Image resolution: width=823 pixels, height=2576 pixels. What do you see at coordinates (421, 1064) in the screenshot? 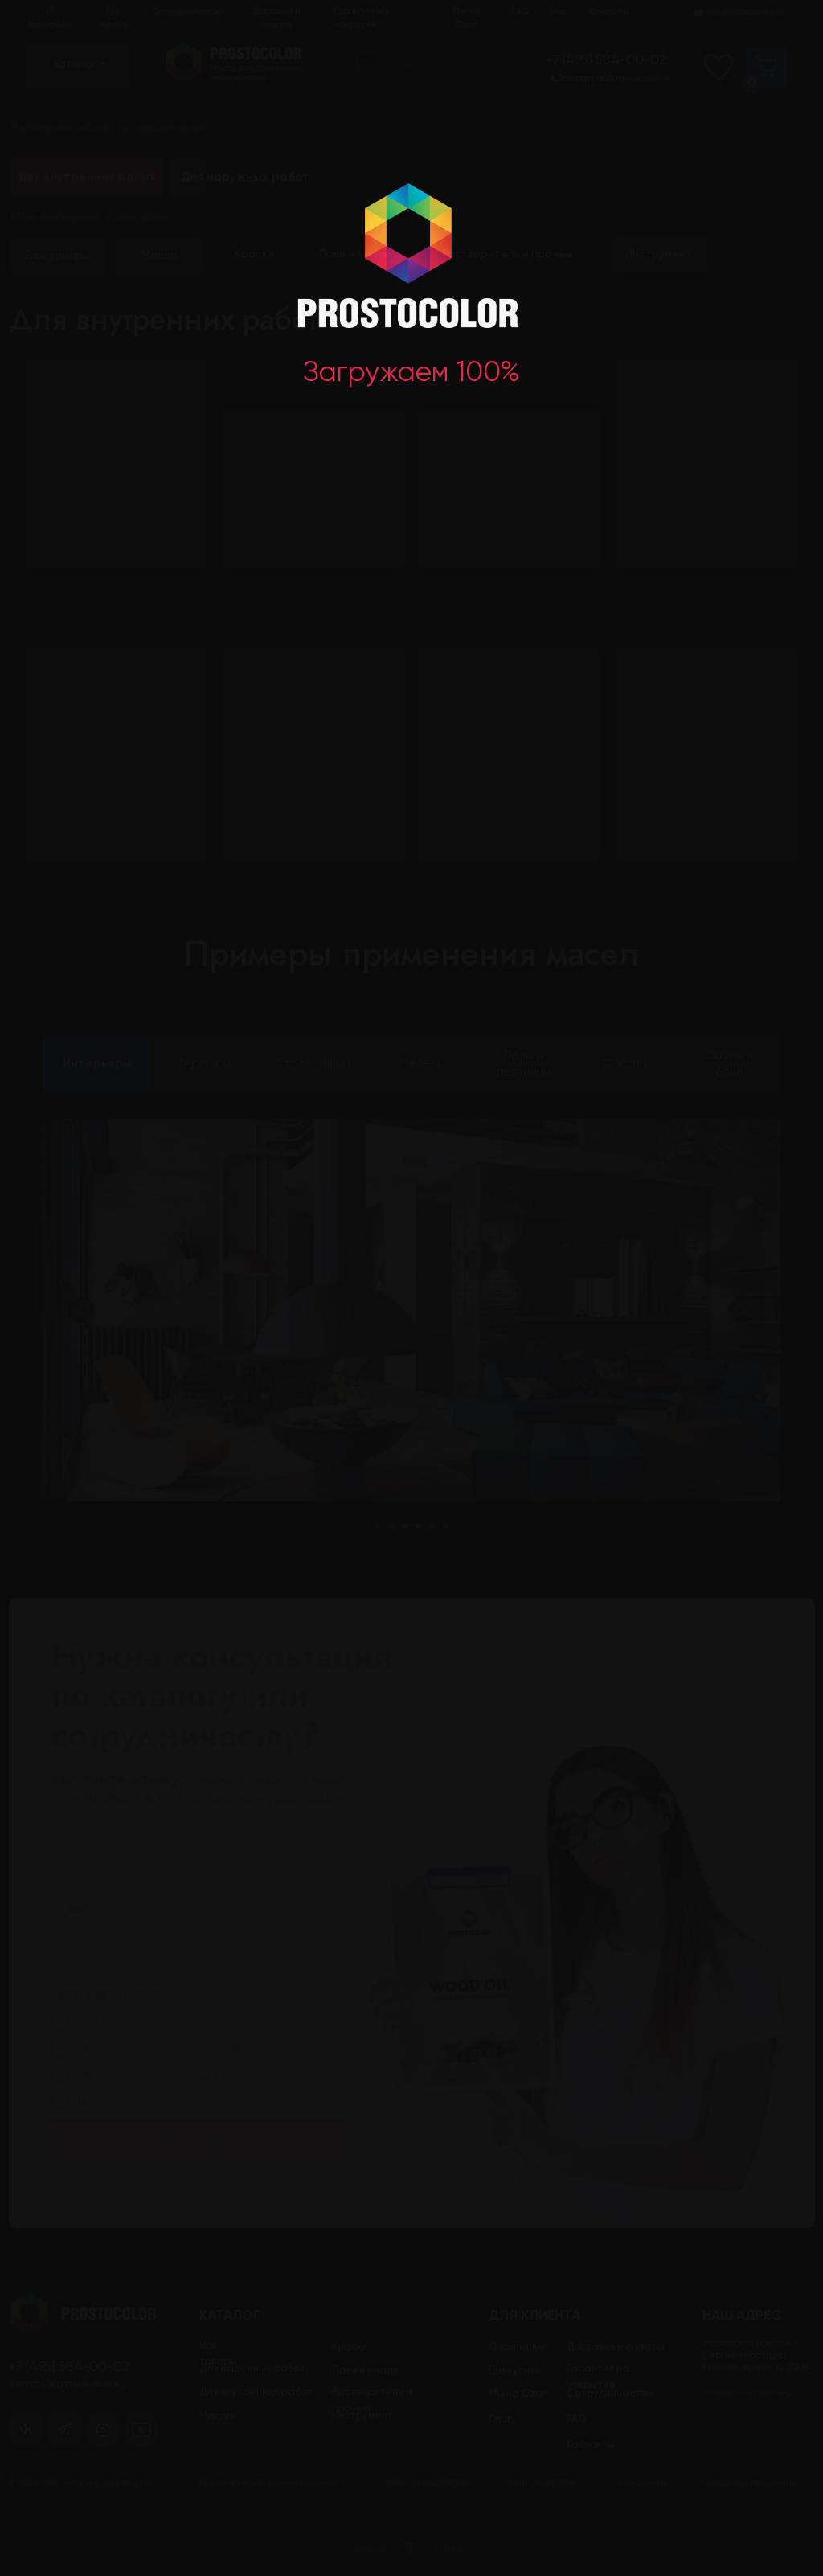
I see `Мебель [tab]` at bounding box center [421, 1064].